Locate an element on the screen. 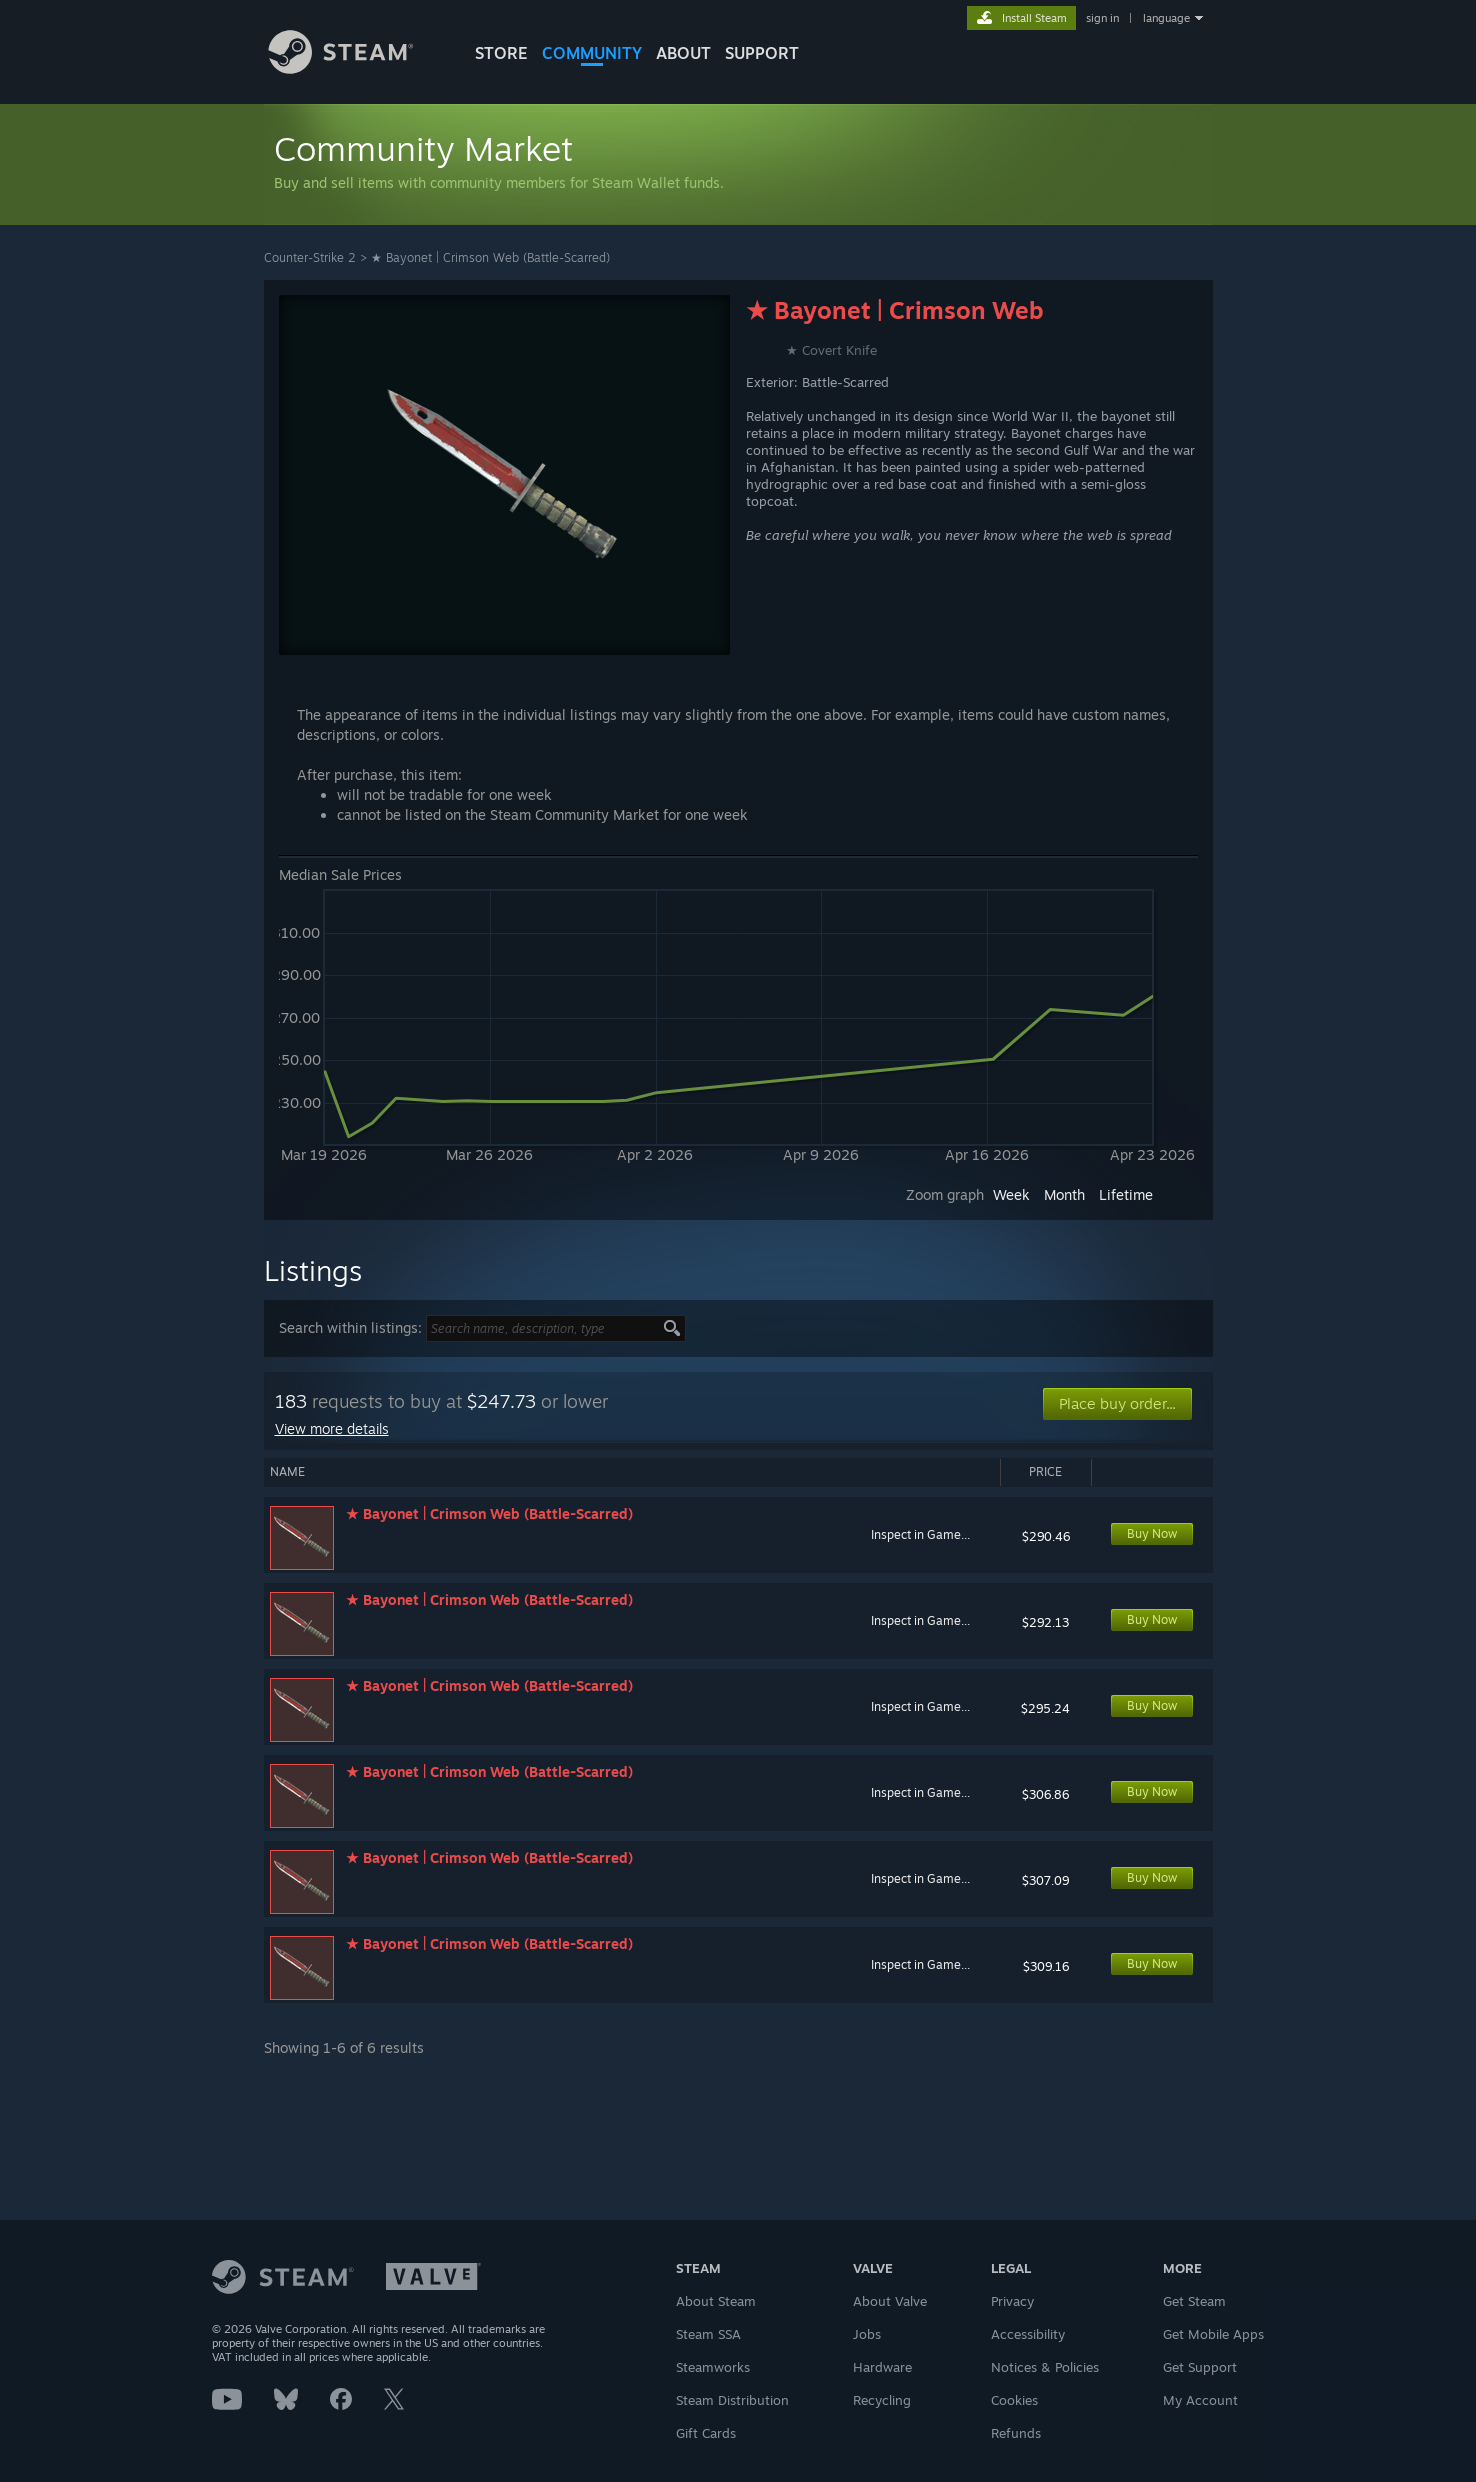 The image size is (1476, 2482). Gift Cards is located at coordinates (706, 2433).